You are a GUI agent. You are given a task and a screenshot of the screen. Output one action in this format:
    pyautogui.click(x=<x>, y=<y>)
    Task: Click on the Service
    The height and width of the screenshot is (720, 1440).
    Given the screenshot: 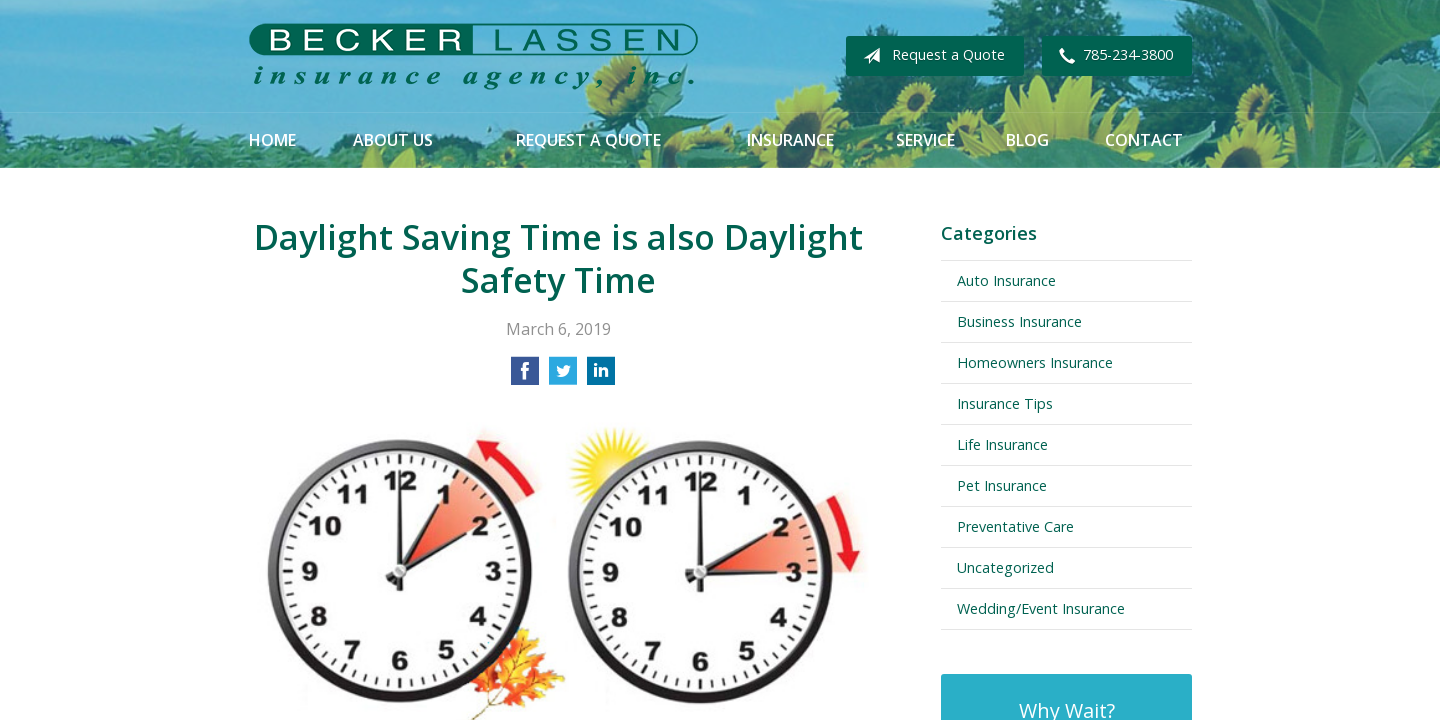 What is the action you would take?
    pyautogui.click(x=925, y=140)
    